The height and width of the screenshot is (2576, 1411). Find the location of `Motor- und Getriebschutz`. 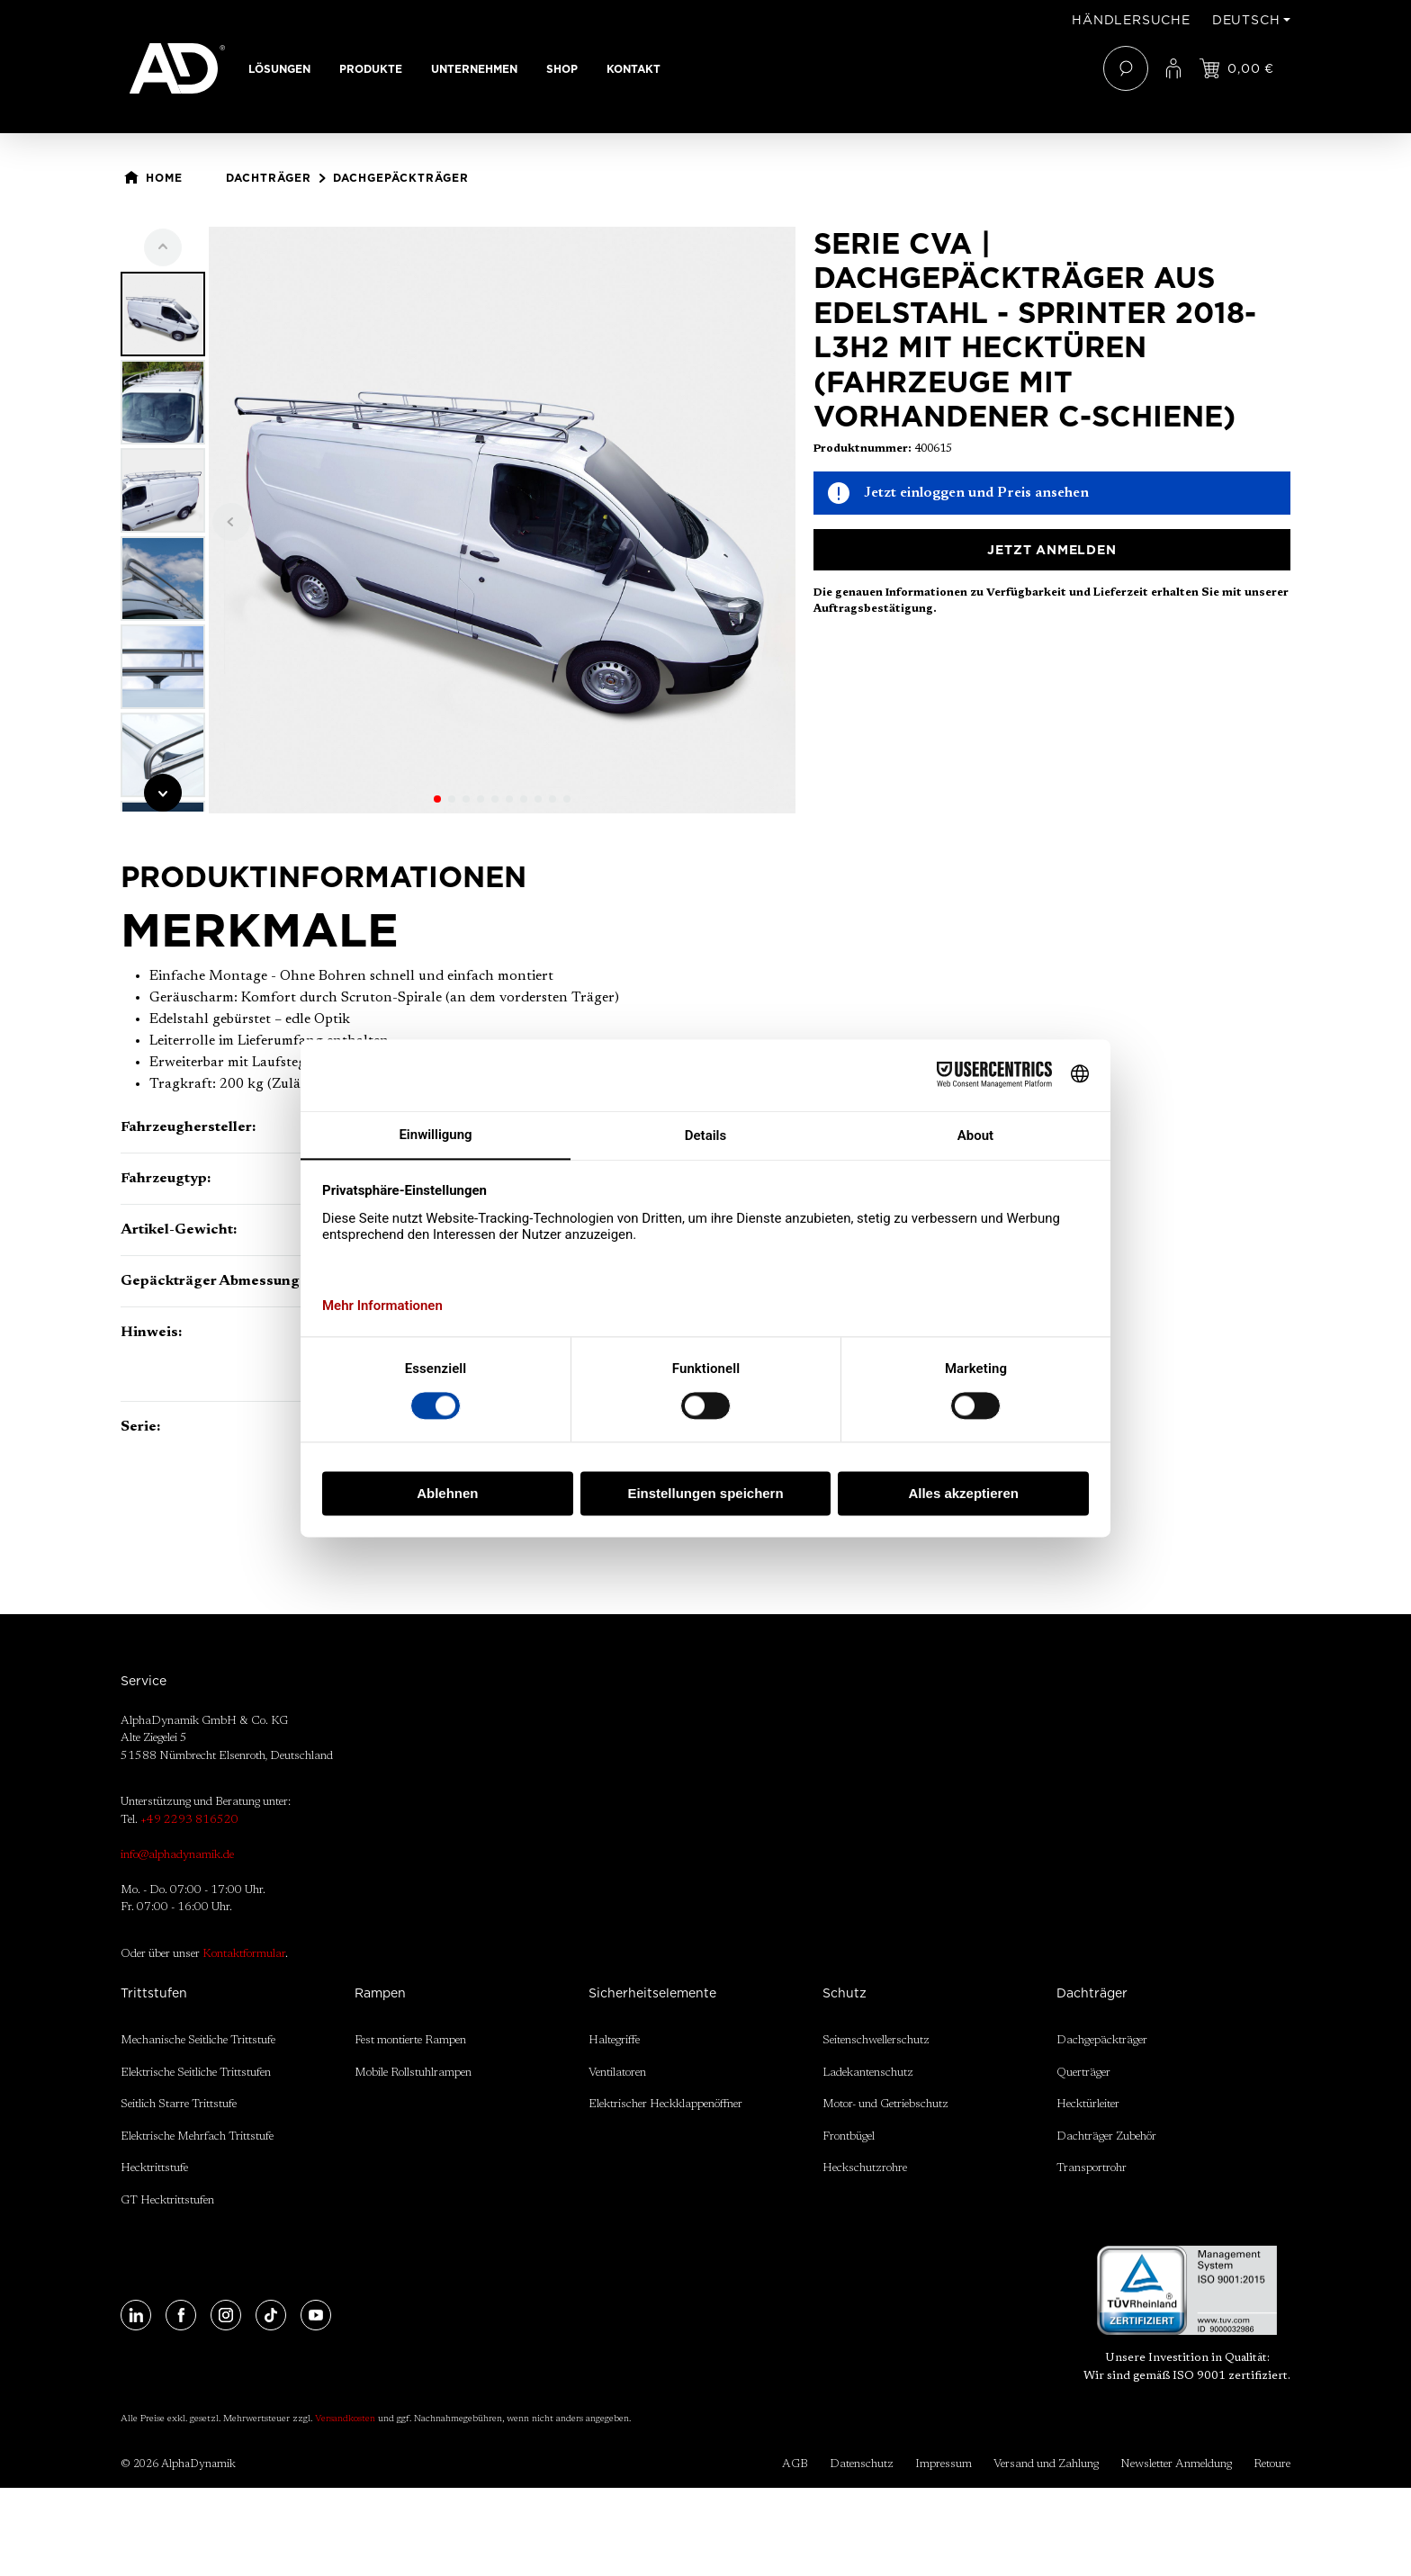

Motor- und Getriebschutz is located at coordinates (885, 2104).